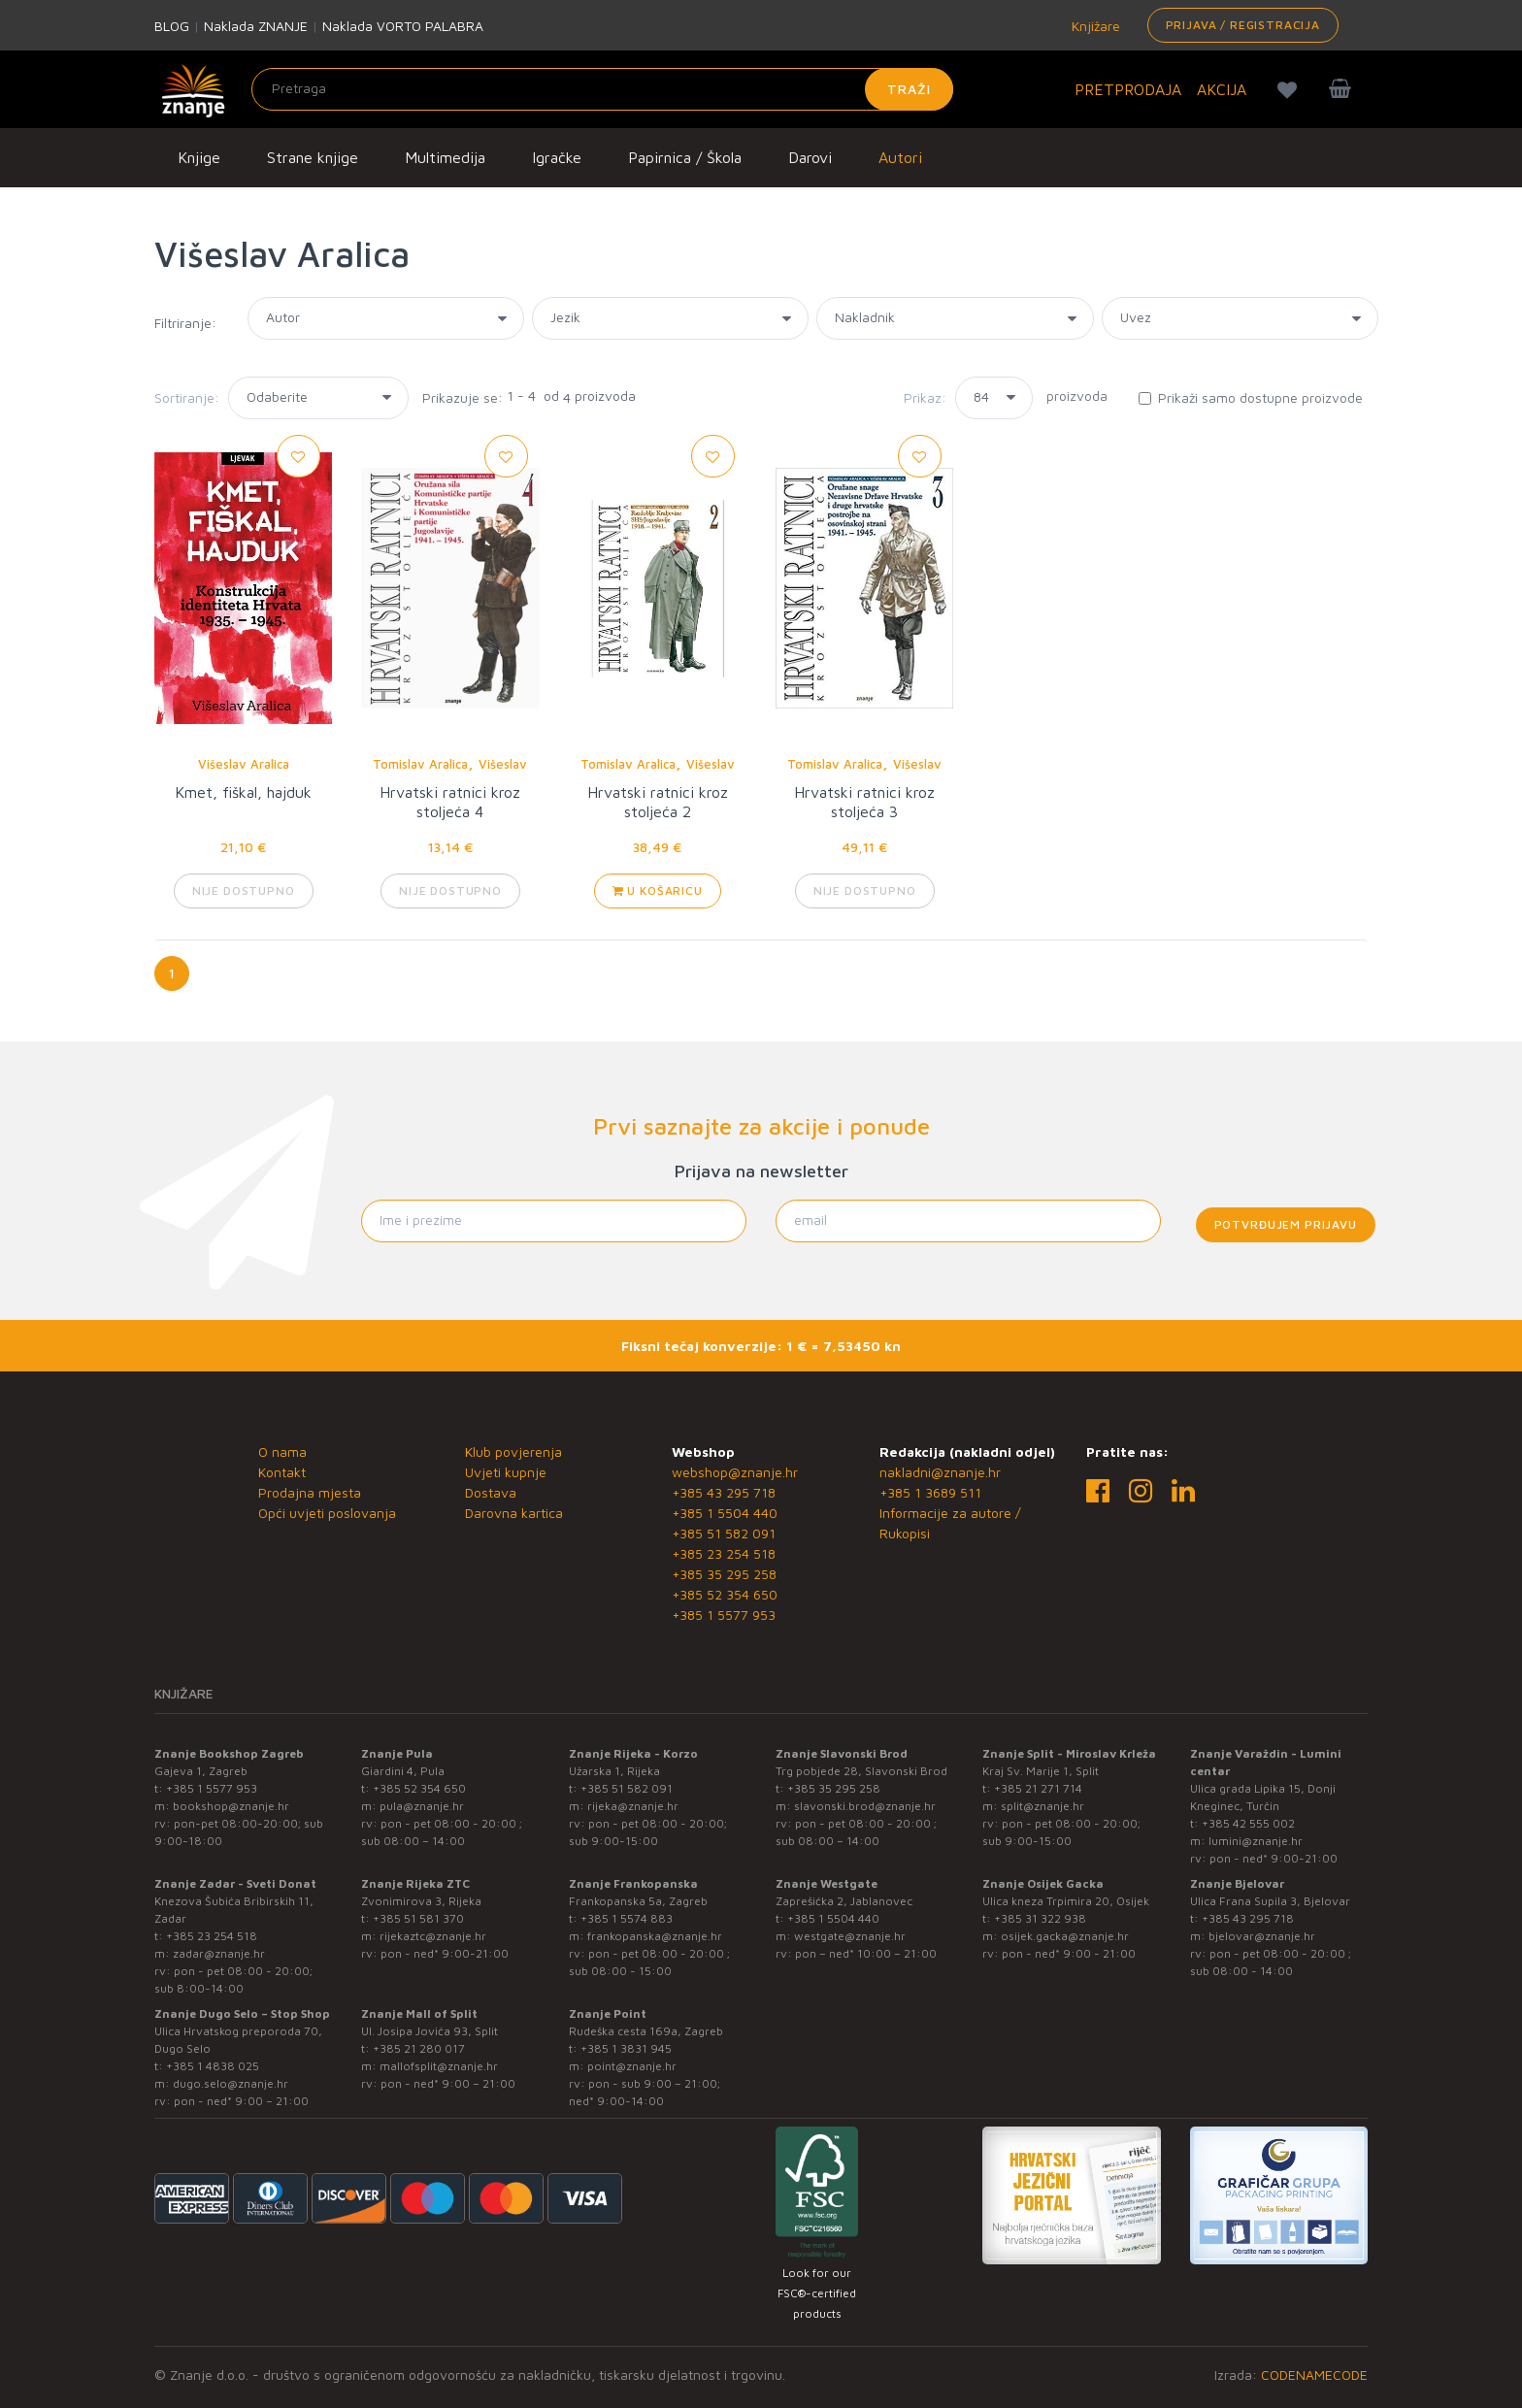  What do you see at coordinates (282, 1451) in the screenshot?
I see `O nama` at bounding box center [282, 1451].